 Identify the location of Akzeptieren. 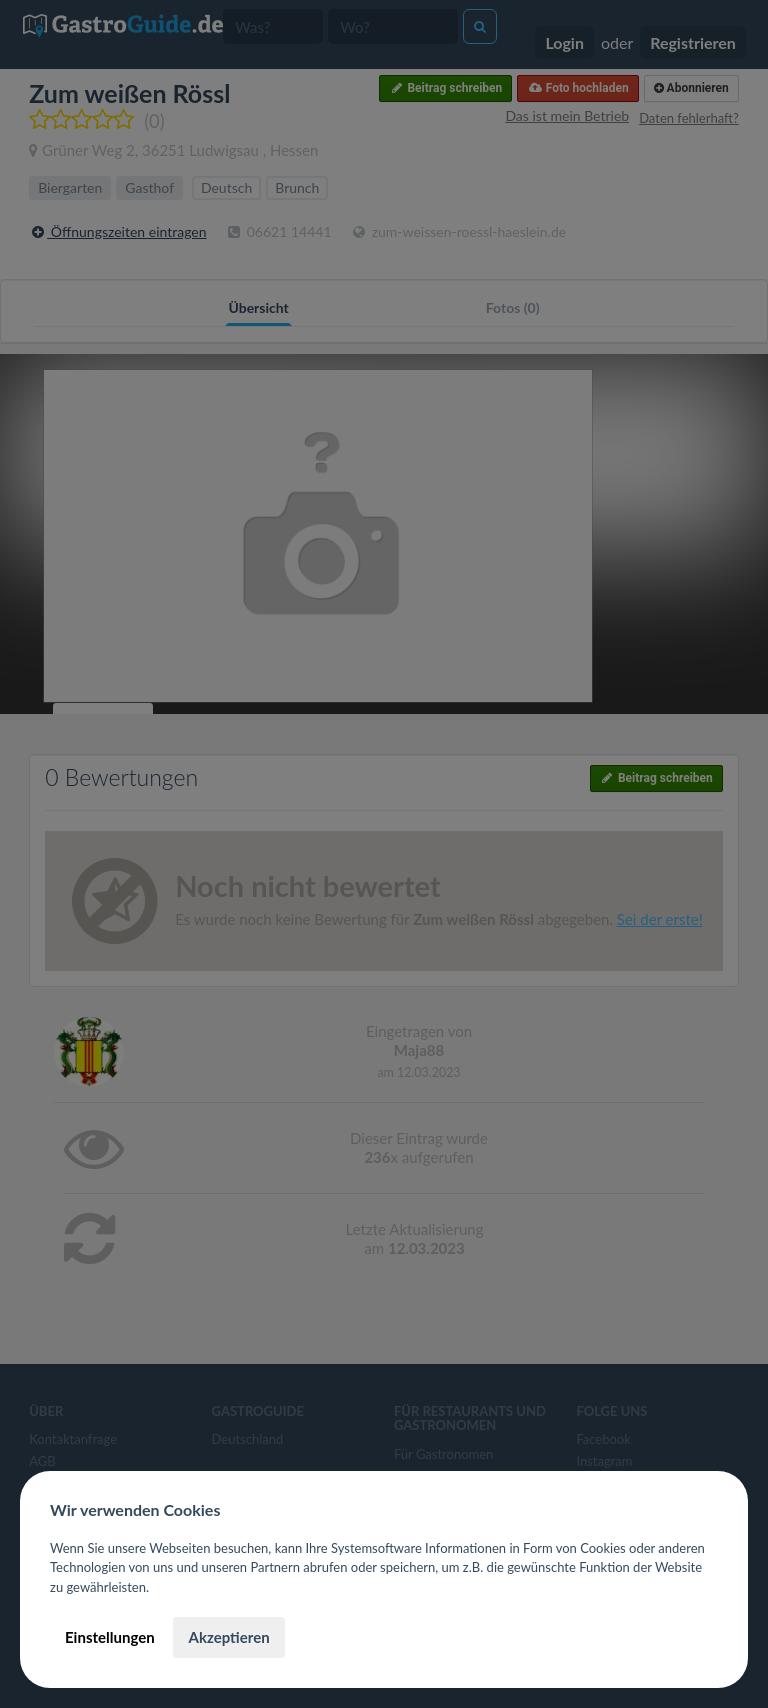
(228, 1637).